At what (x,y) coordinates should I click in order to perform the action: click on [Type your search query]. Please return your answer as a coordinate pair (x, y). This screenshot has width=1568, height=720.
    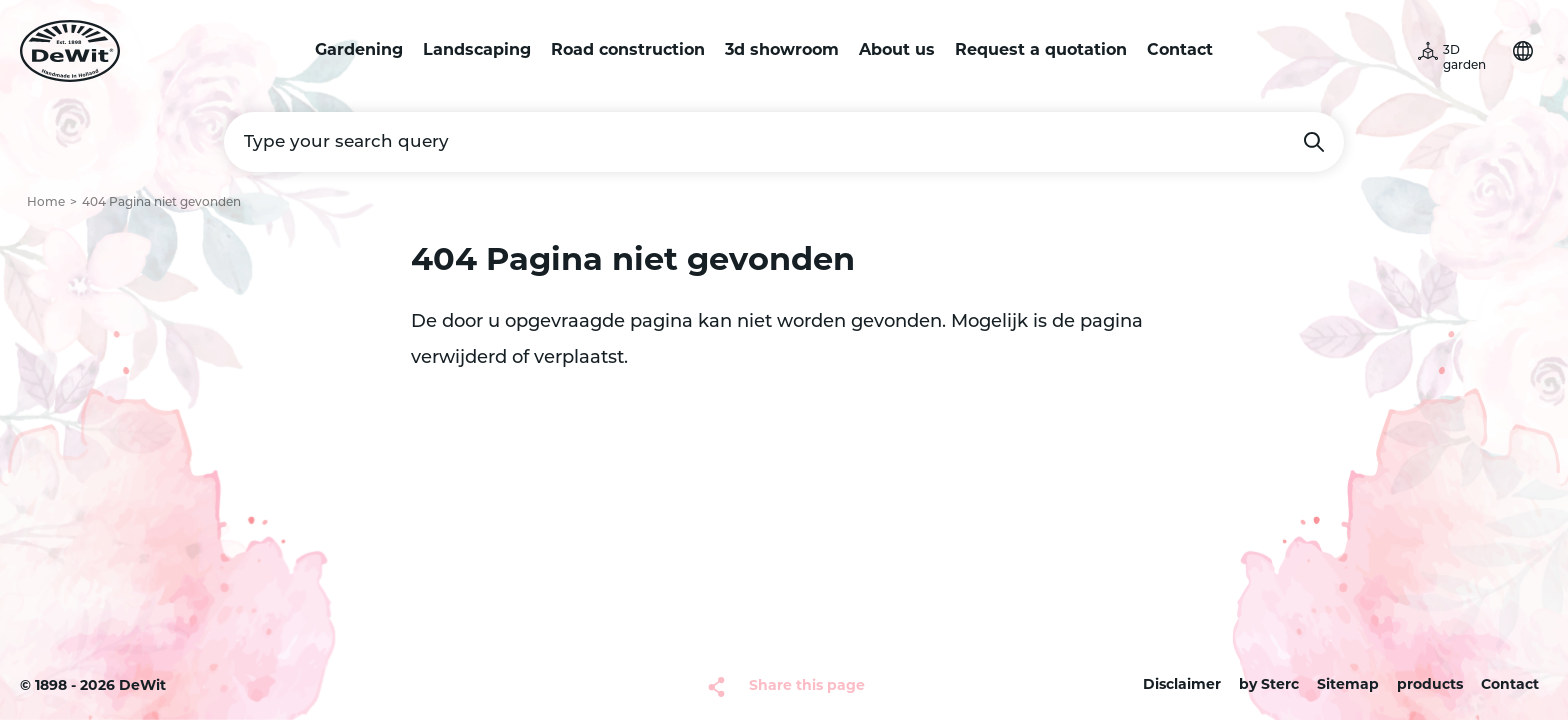
    Looking at the image, I should click on (784, 142).